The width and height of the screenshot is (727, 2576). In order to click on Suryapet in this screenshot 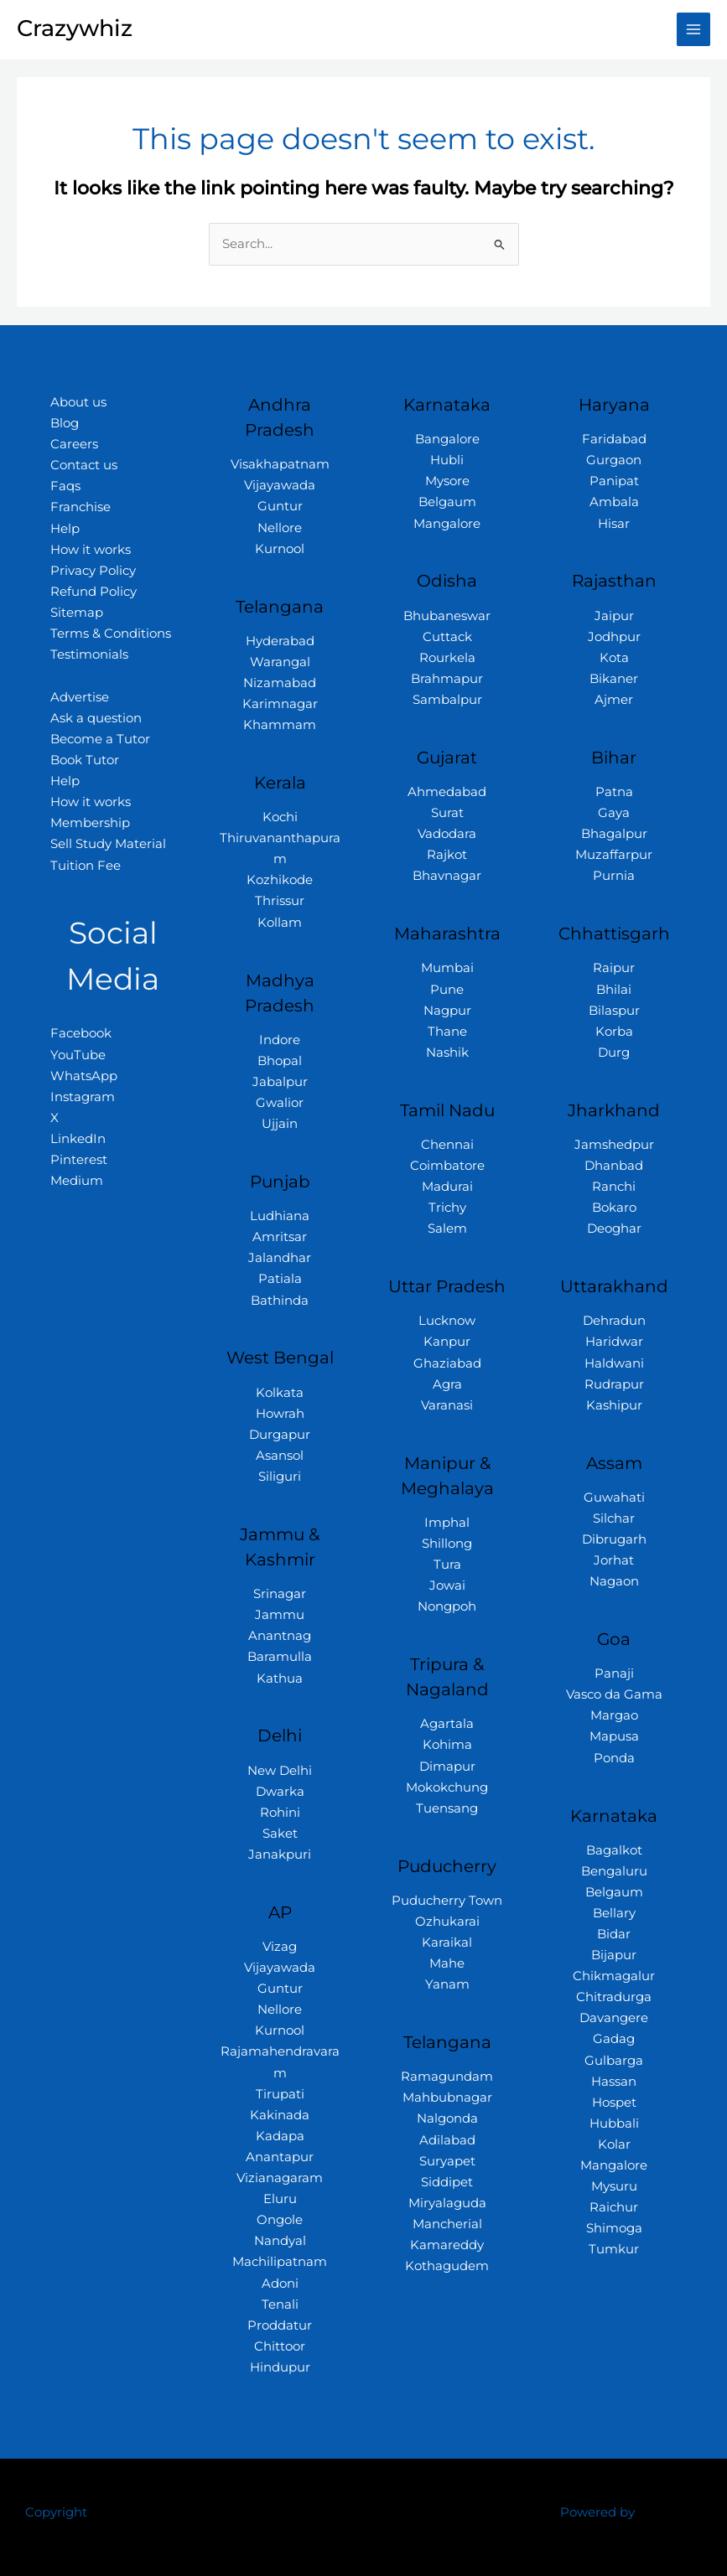, I will do `click(447, 2161)`.